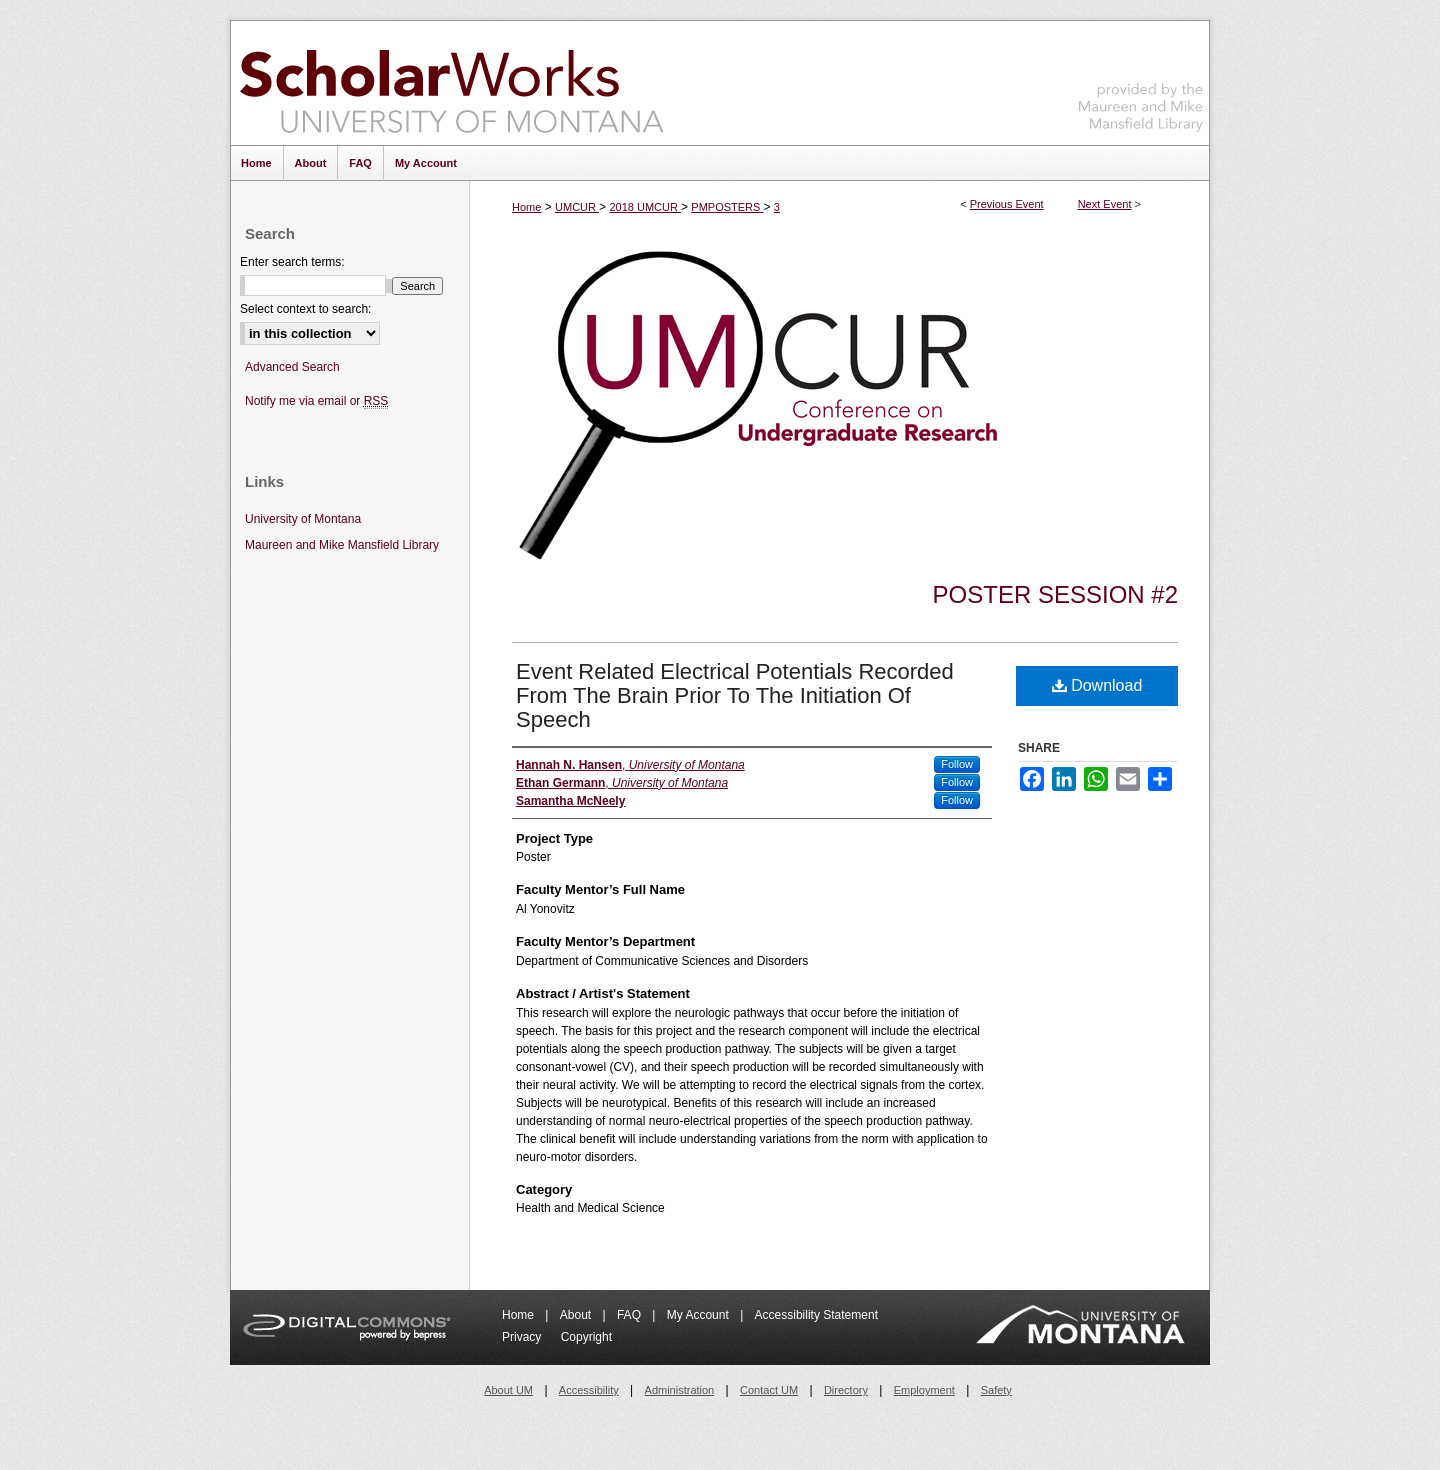 This screenshot has width=1440, height=1470. I want to click on Accessibility, so click(589, 1390).